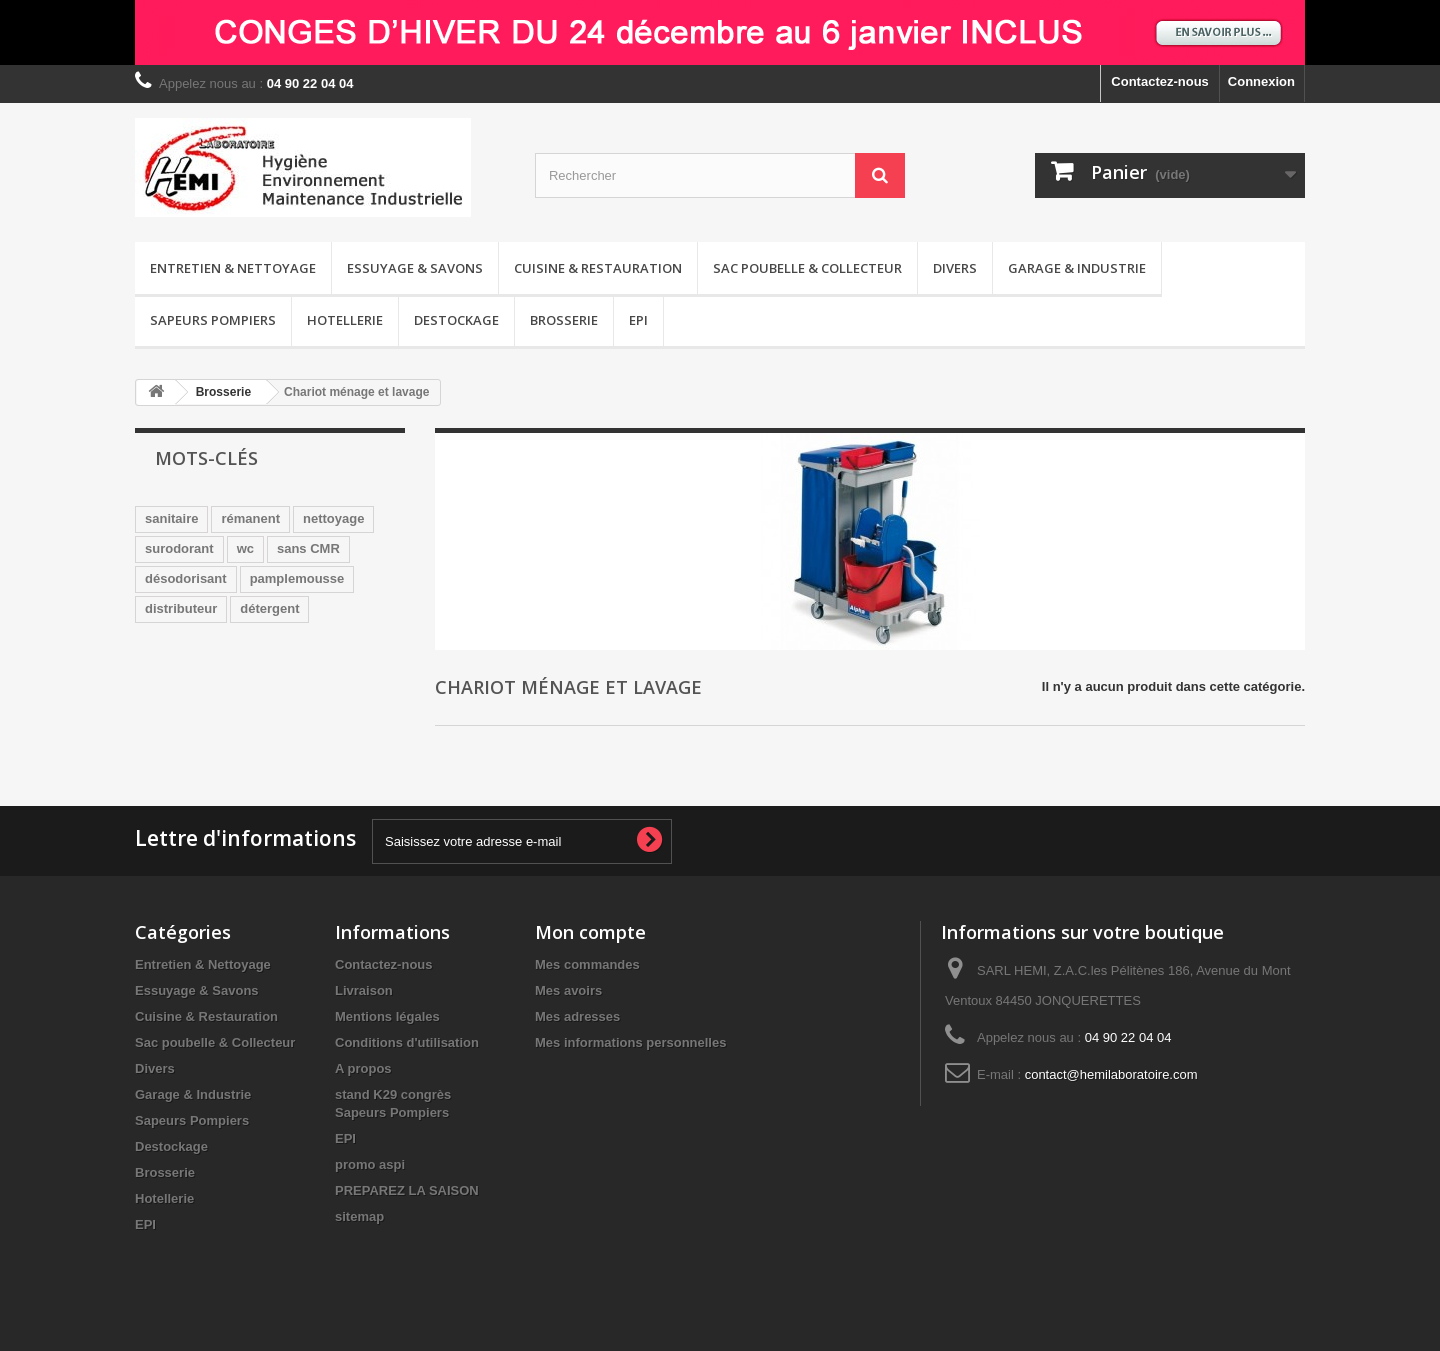 This screenshot has height=1351, width=1440. What do you see at coordinates (807, 268) in the screenshot?
I see `Sac poubelle & Collecteur` at bounding box center [807, 268].